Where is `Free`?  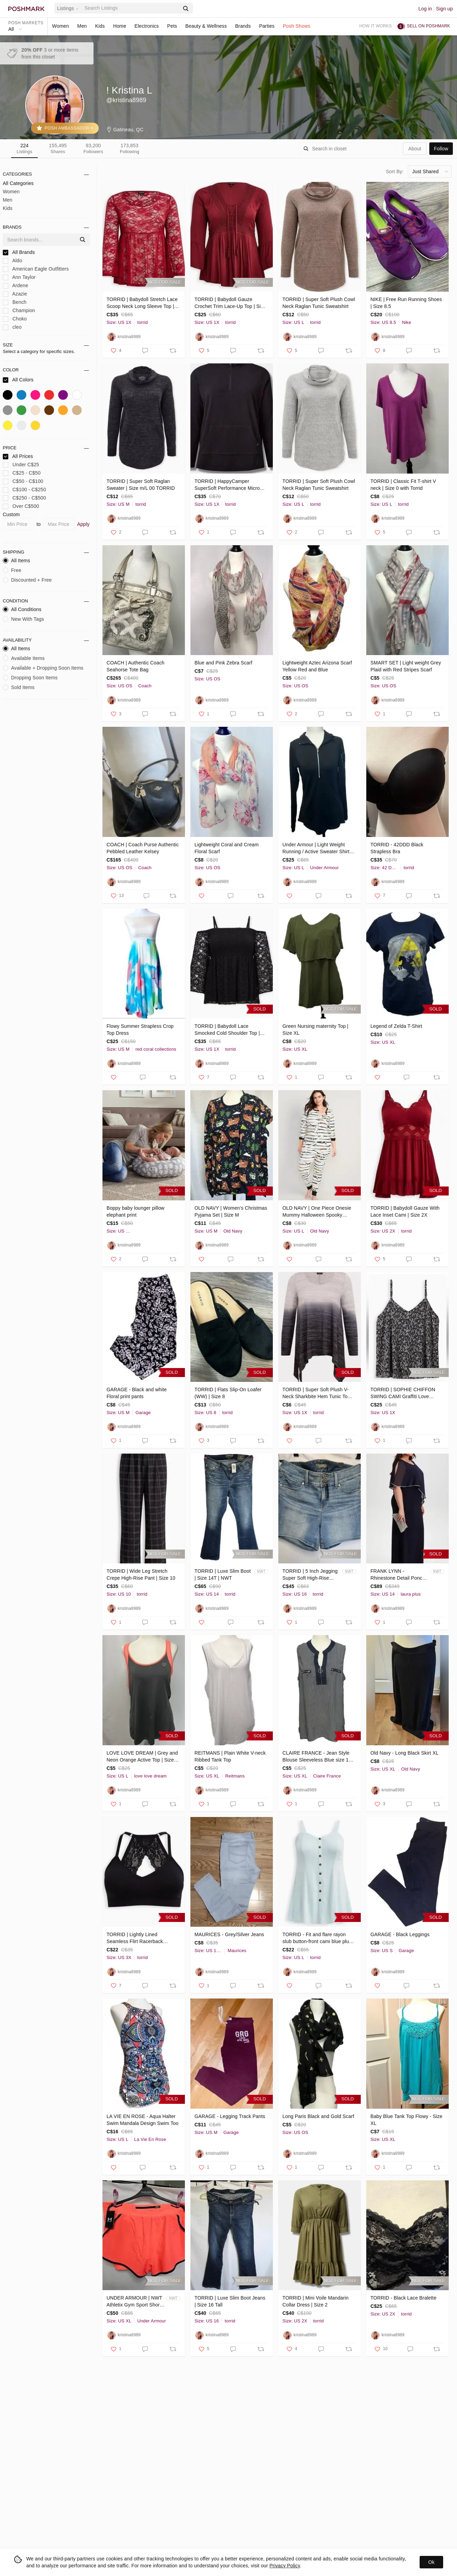
Free is located at coordinates (12, 570).